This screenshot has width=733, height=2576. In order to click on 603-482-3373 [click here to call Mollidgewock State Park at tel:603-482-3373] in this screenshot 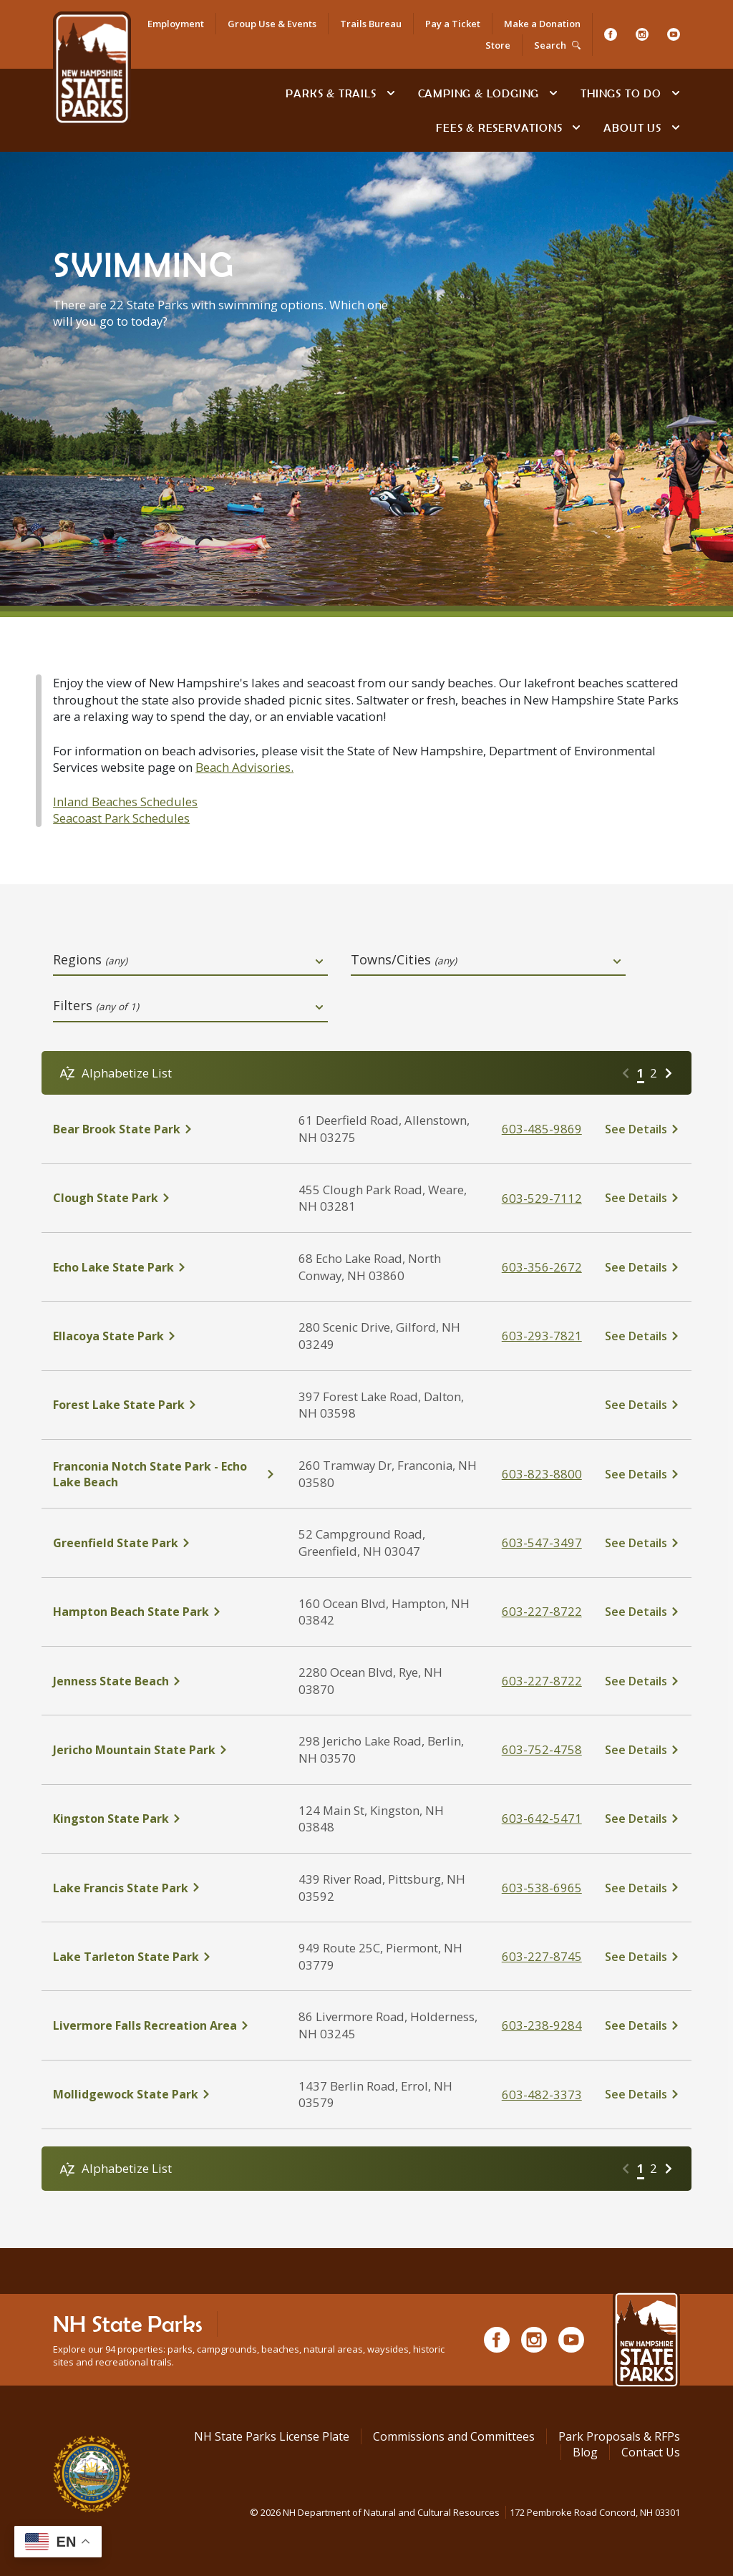, I will do `click(542, 2094)`.